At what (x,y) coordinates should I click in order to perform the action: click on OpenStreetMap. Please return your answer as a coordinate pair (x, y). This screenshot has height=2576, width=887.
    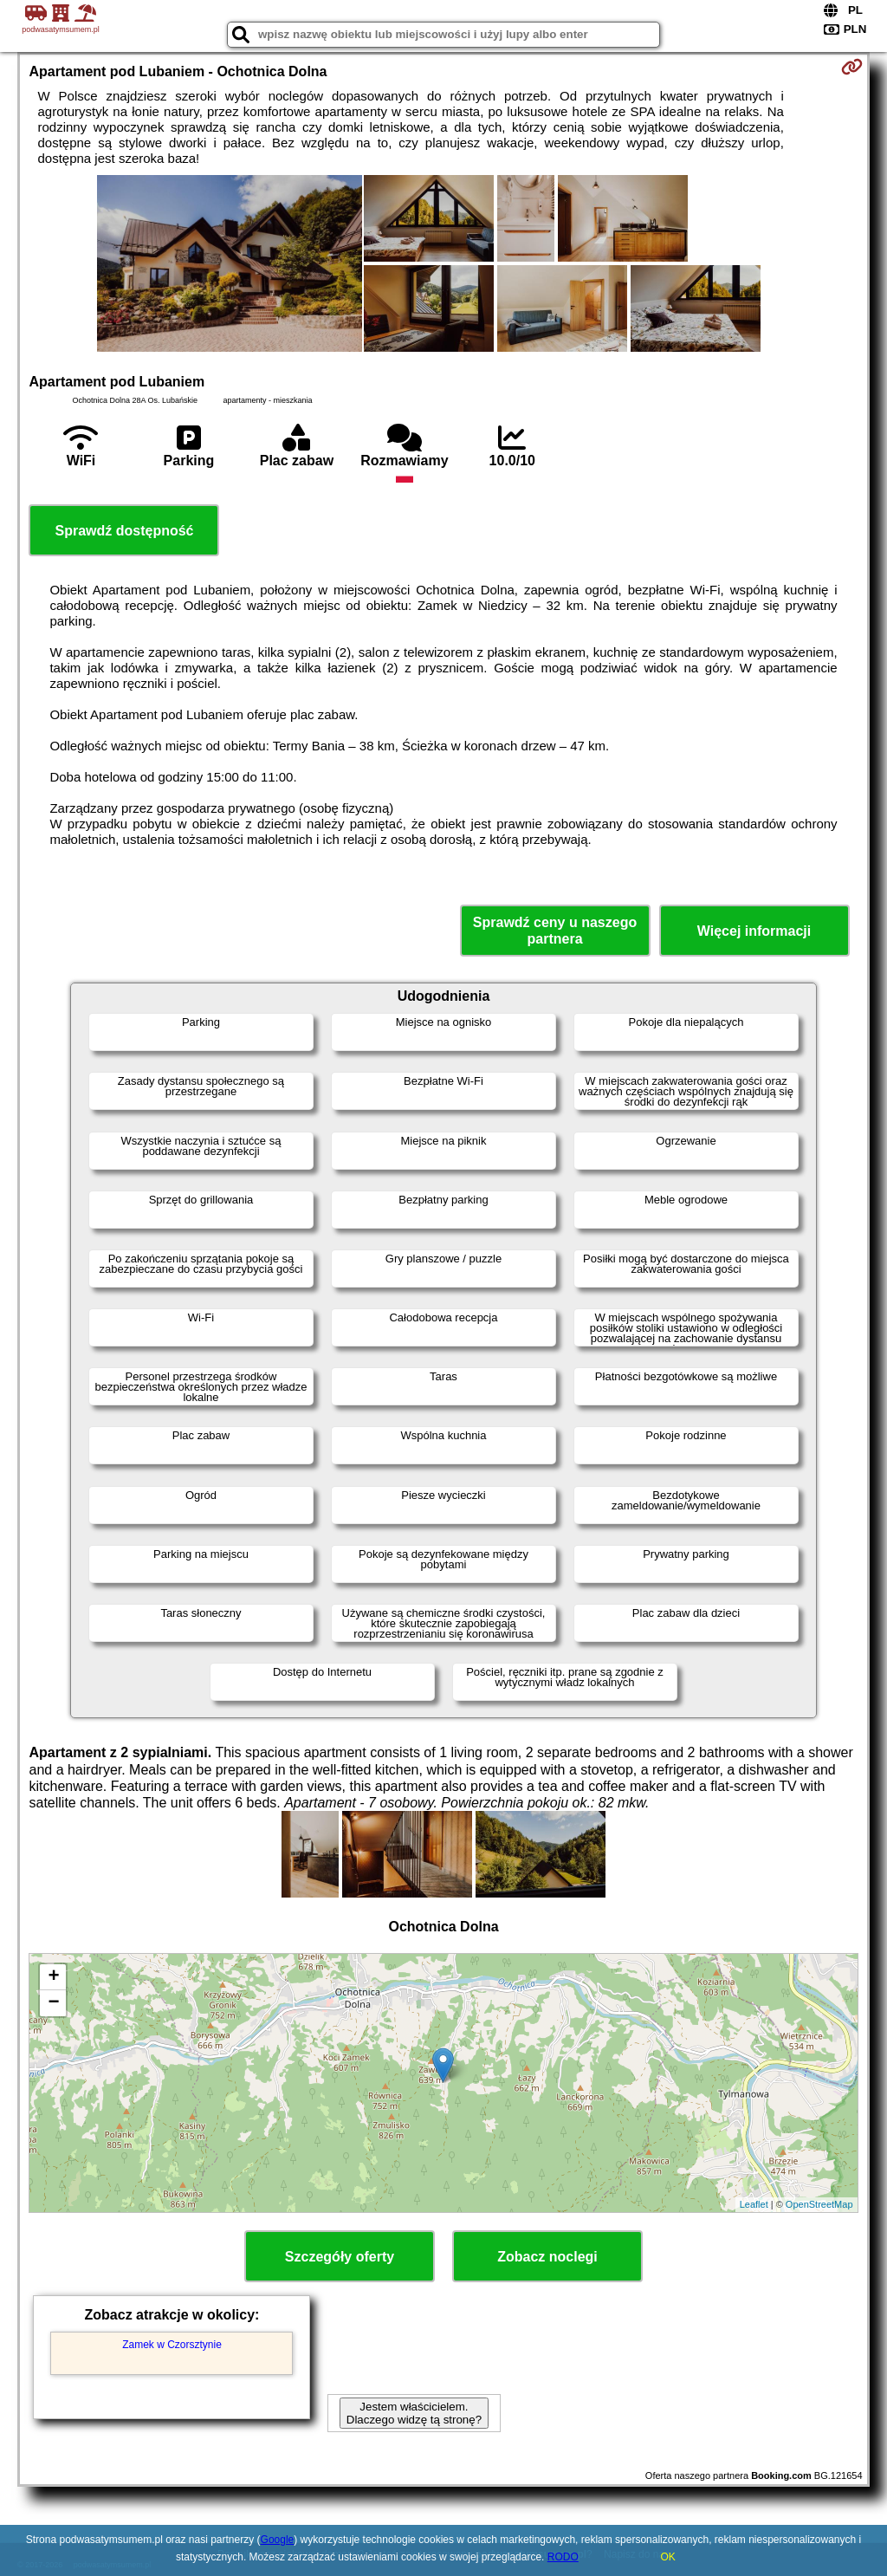
    Looking at the image, I should click on (819, 2204).